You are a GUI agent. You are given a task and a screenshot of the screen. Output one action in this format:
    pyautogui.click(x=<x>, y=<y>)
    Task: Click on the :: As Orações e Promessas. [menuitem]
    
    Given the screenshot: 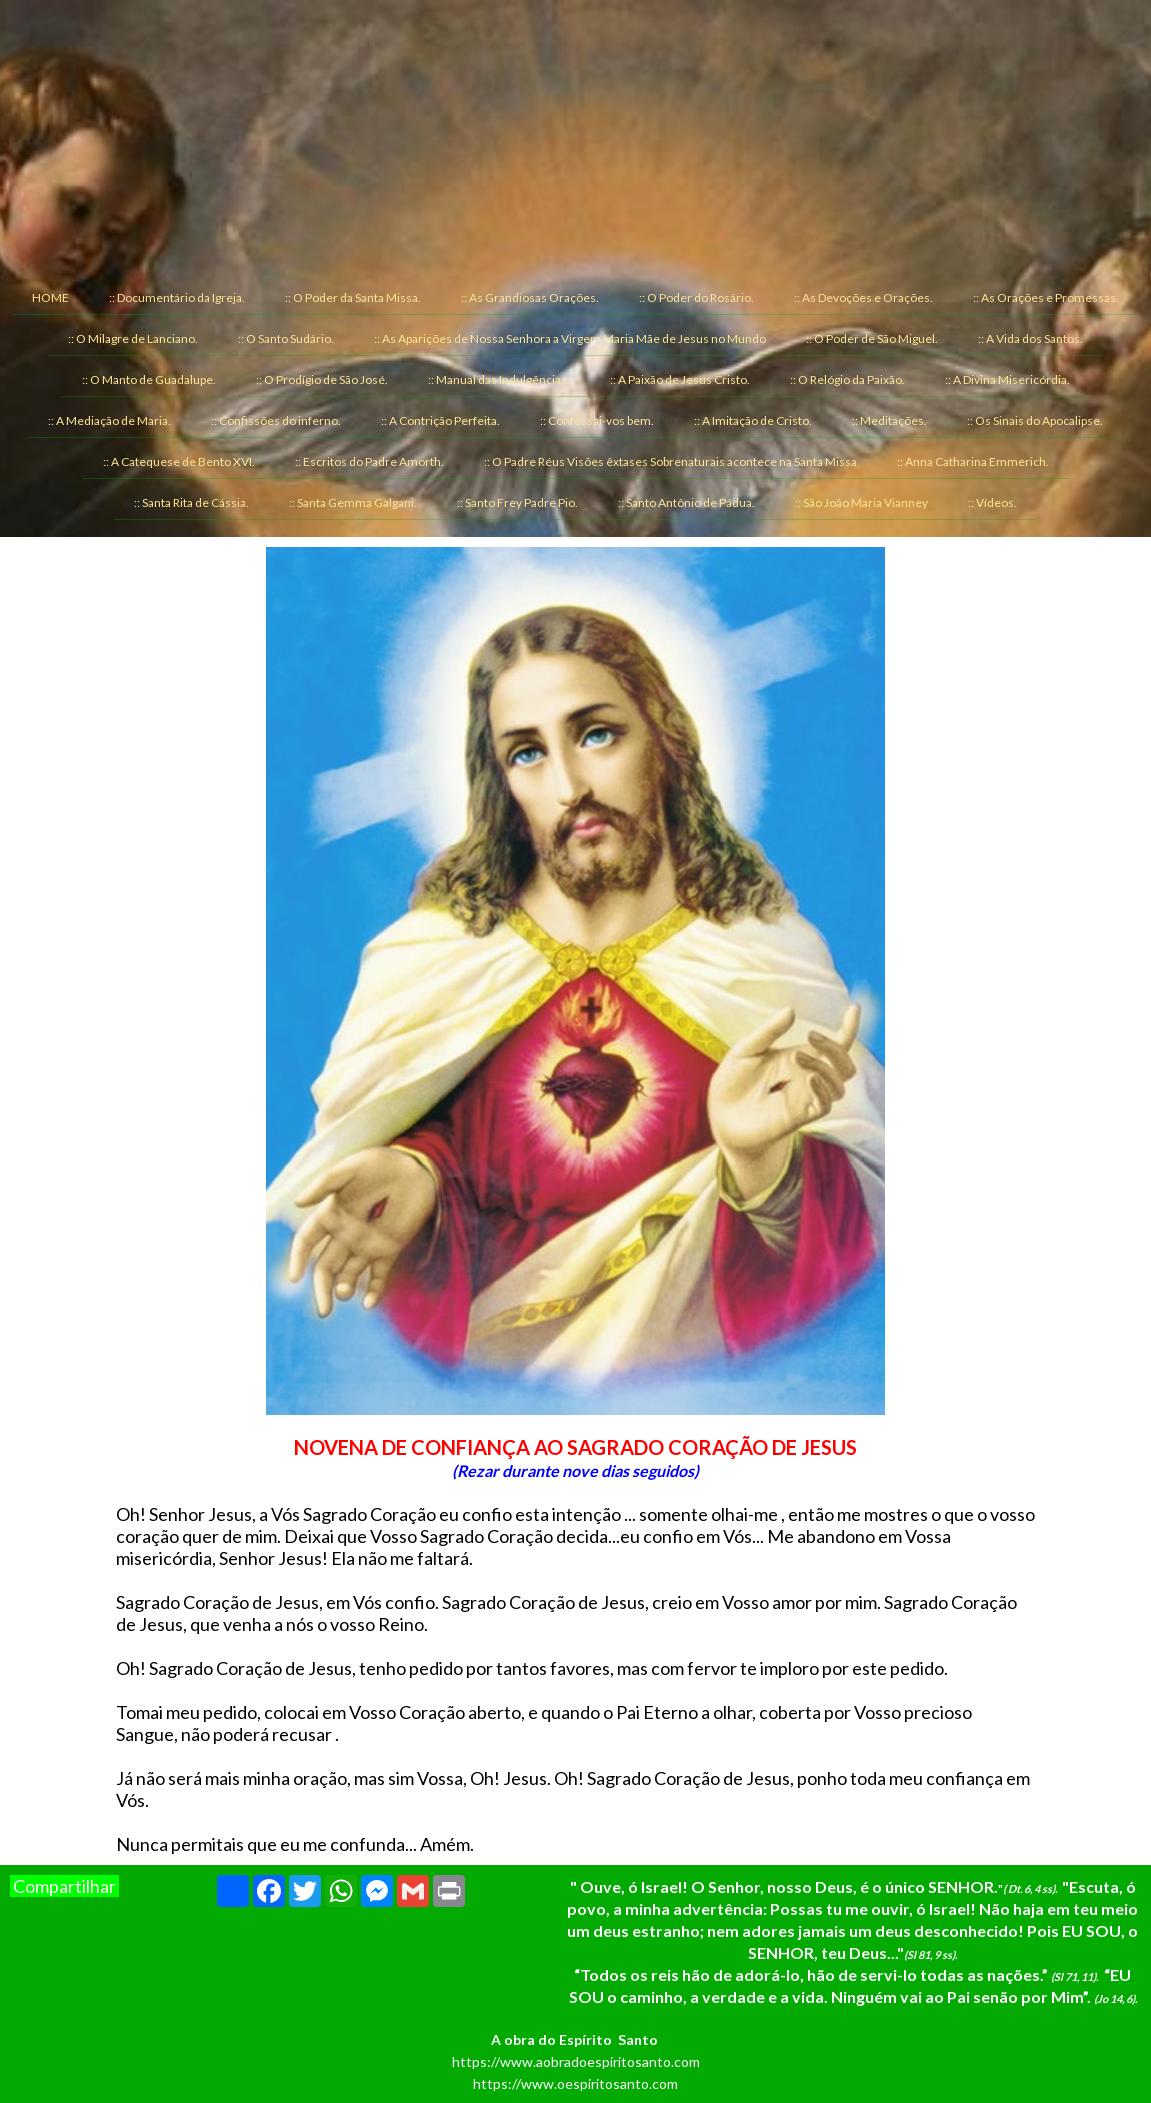 What is the action you would take?
    pyautogui.click(x=1046, y=297)
    